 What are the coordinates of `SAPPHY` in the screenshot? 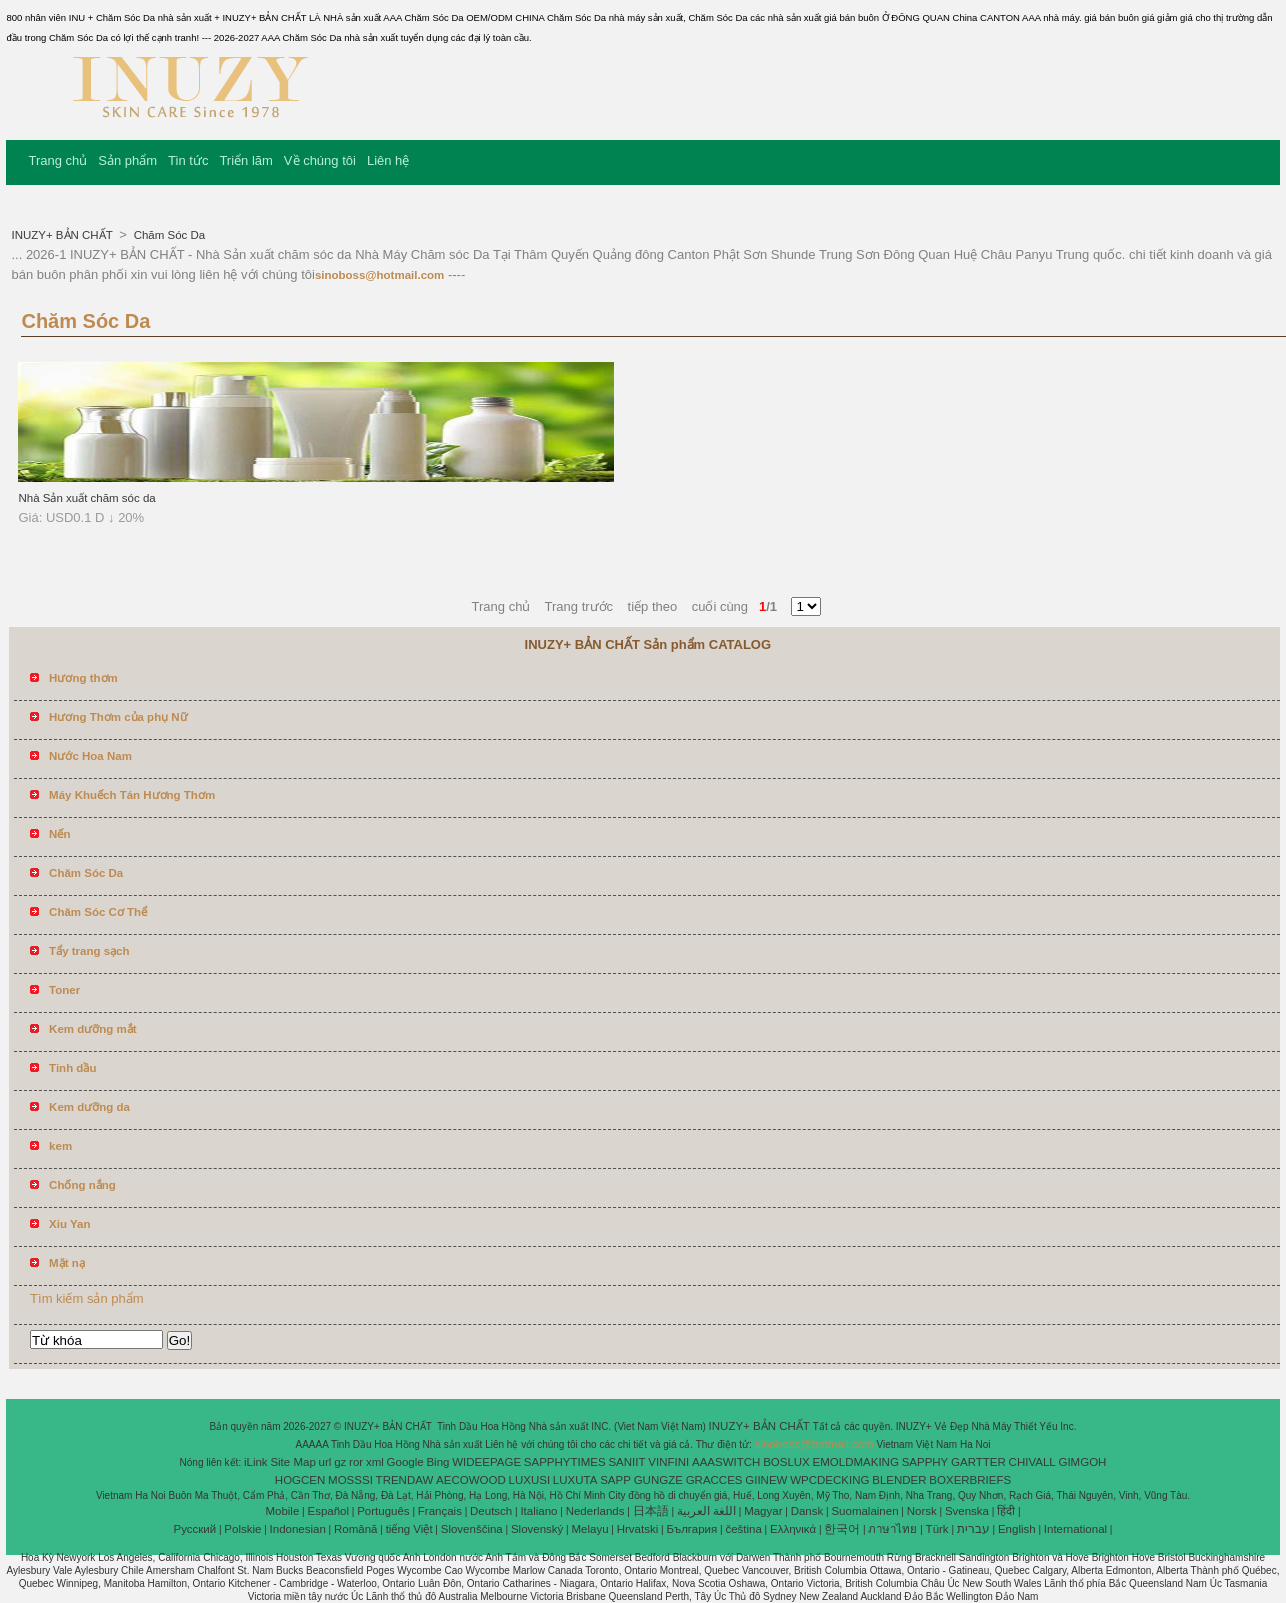 It's located at (925, 1462).